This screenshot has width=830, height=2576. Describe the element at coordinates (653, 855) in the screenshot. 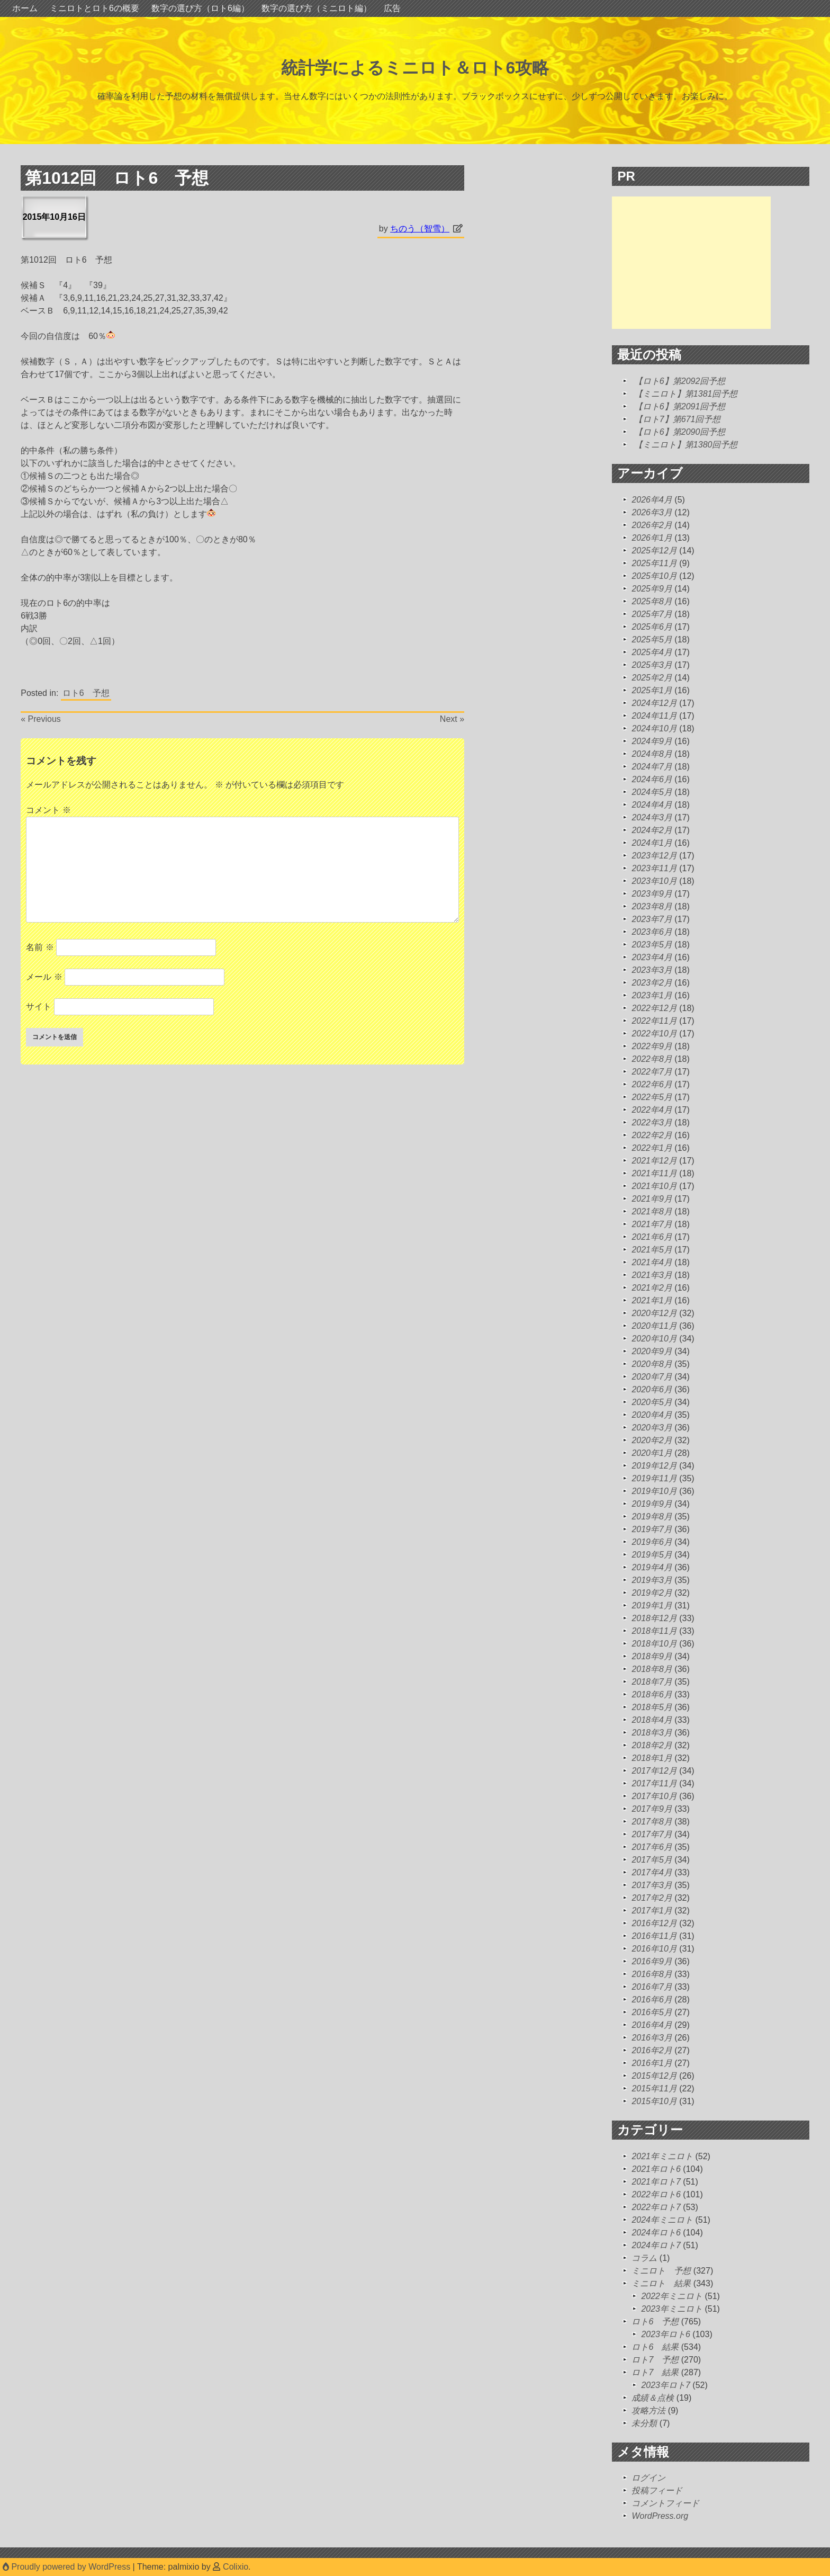

I see `2023年12月` at that location.